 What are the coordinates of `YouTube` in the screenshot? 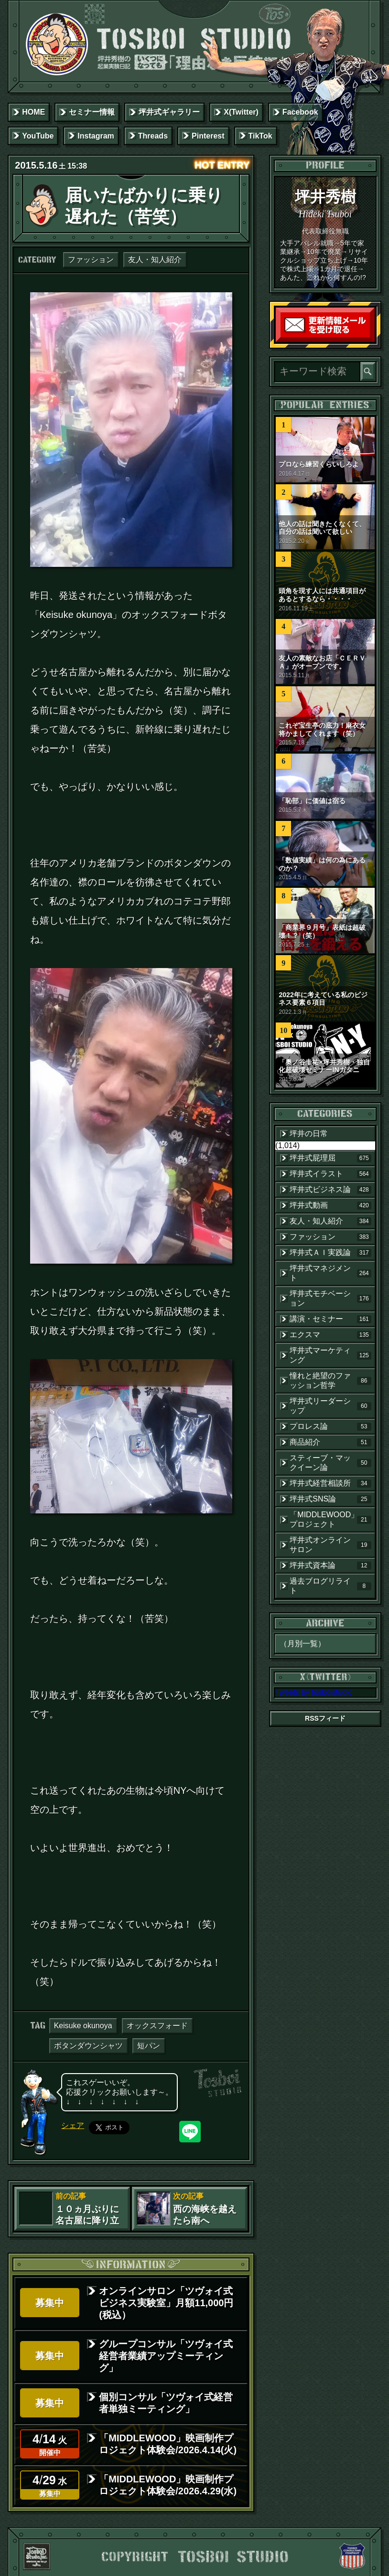 It's located at (38, 136).